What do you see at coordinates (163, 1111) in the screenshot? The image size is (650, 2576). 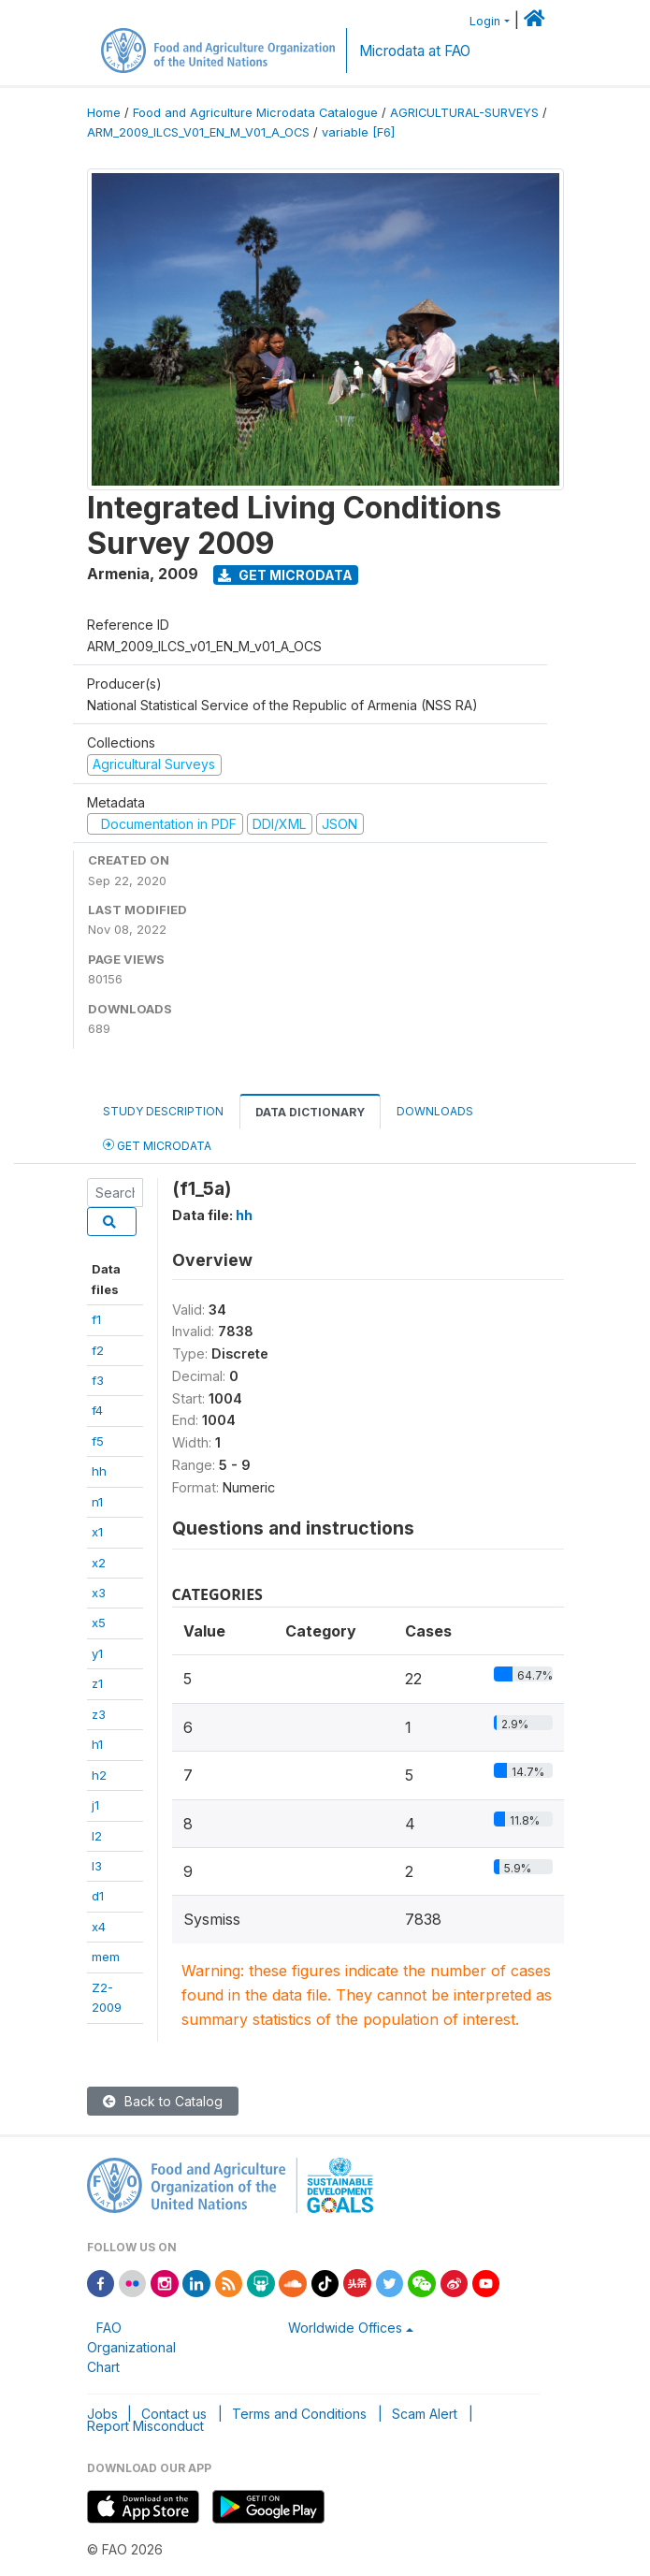 I see `Study Description [tab]` at bounding box center [163, 1111].